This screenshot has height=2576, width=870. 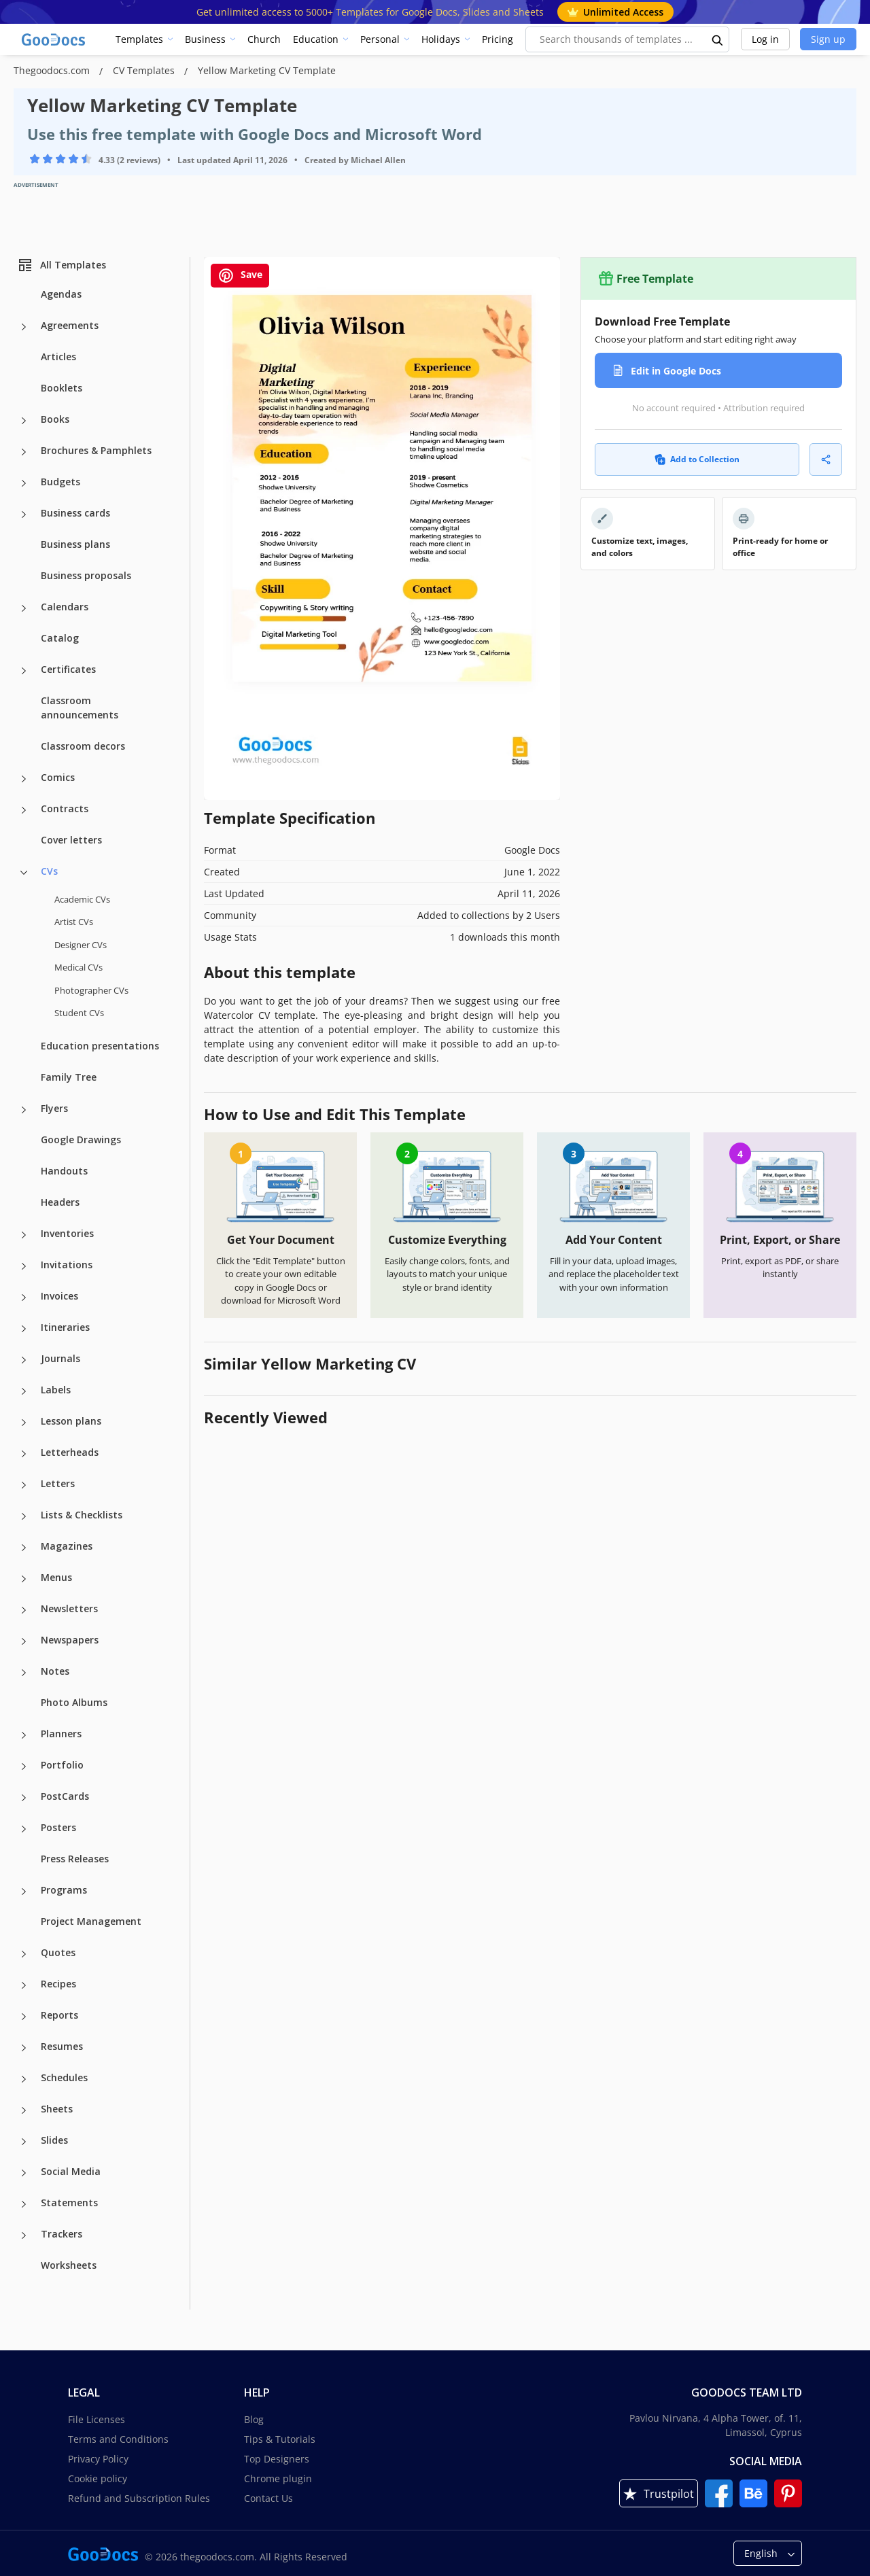 I want to click on Budgets, so click(x=60, y=481).